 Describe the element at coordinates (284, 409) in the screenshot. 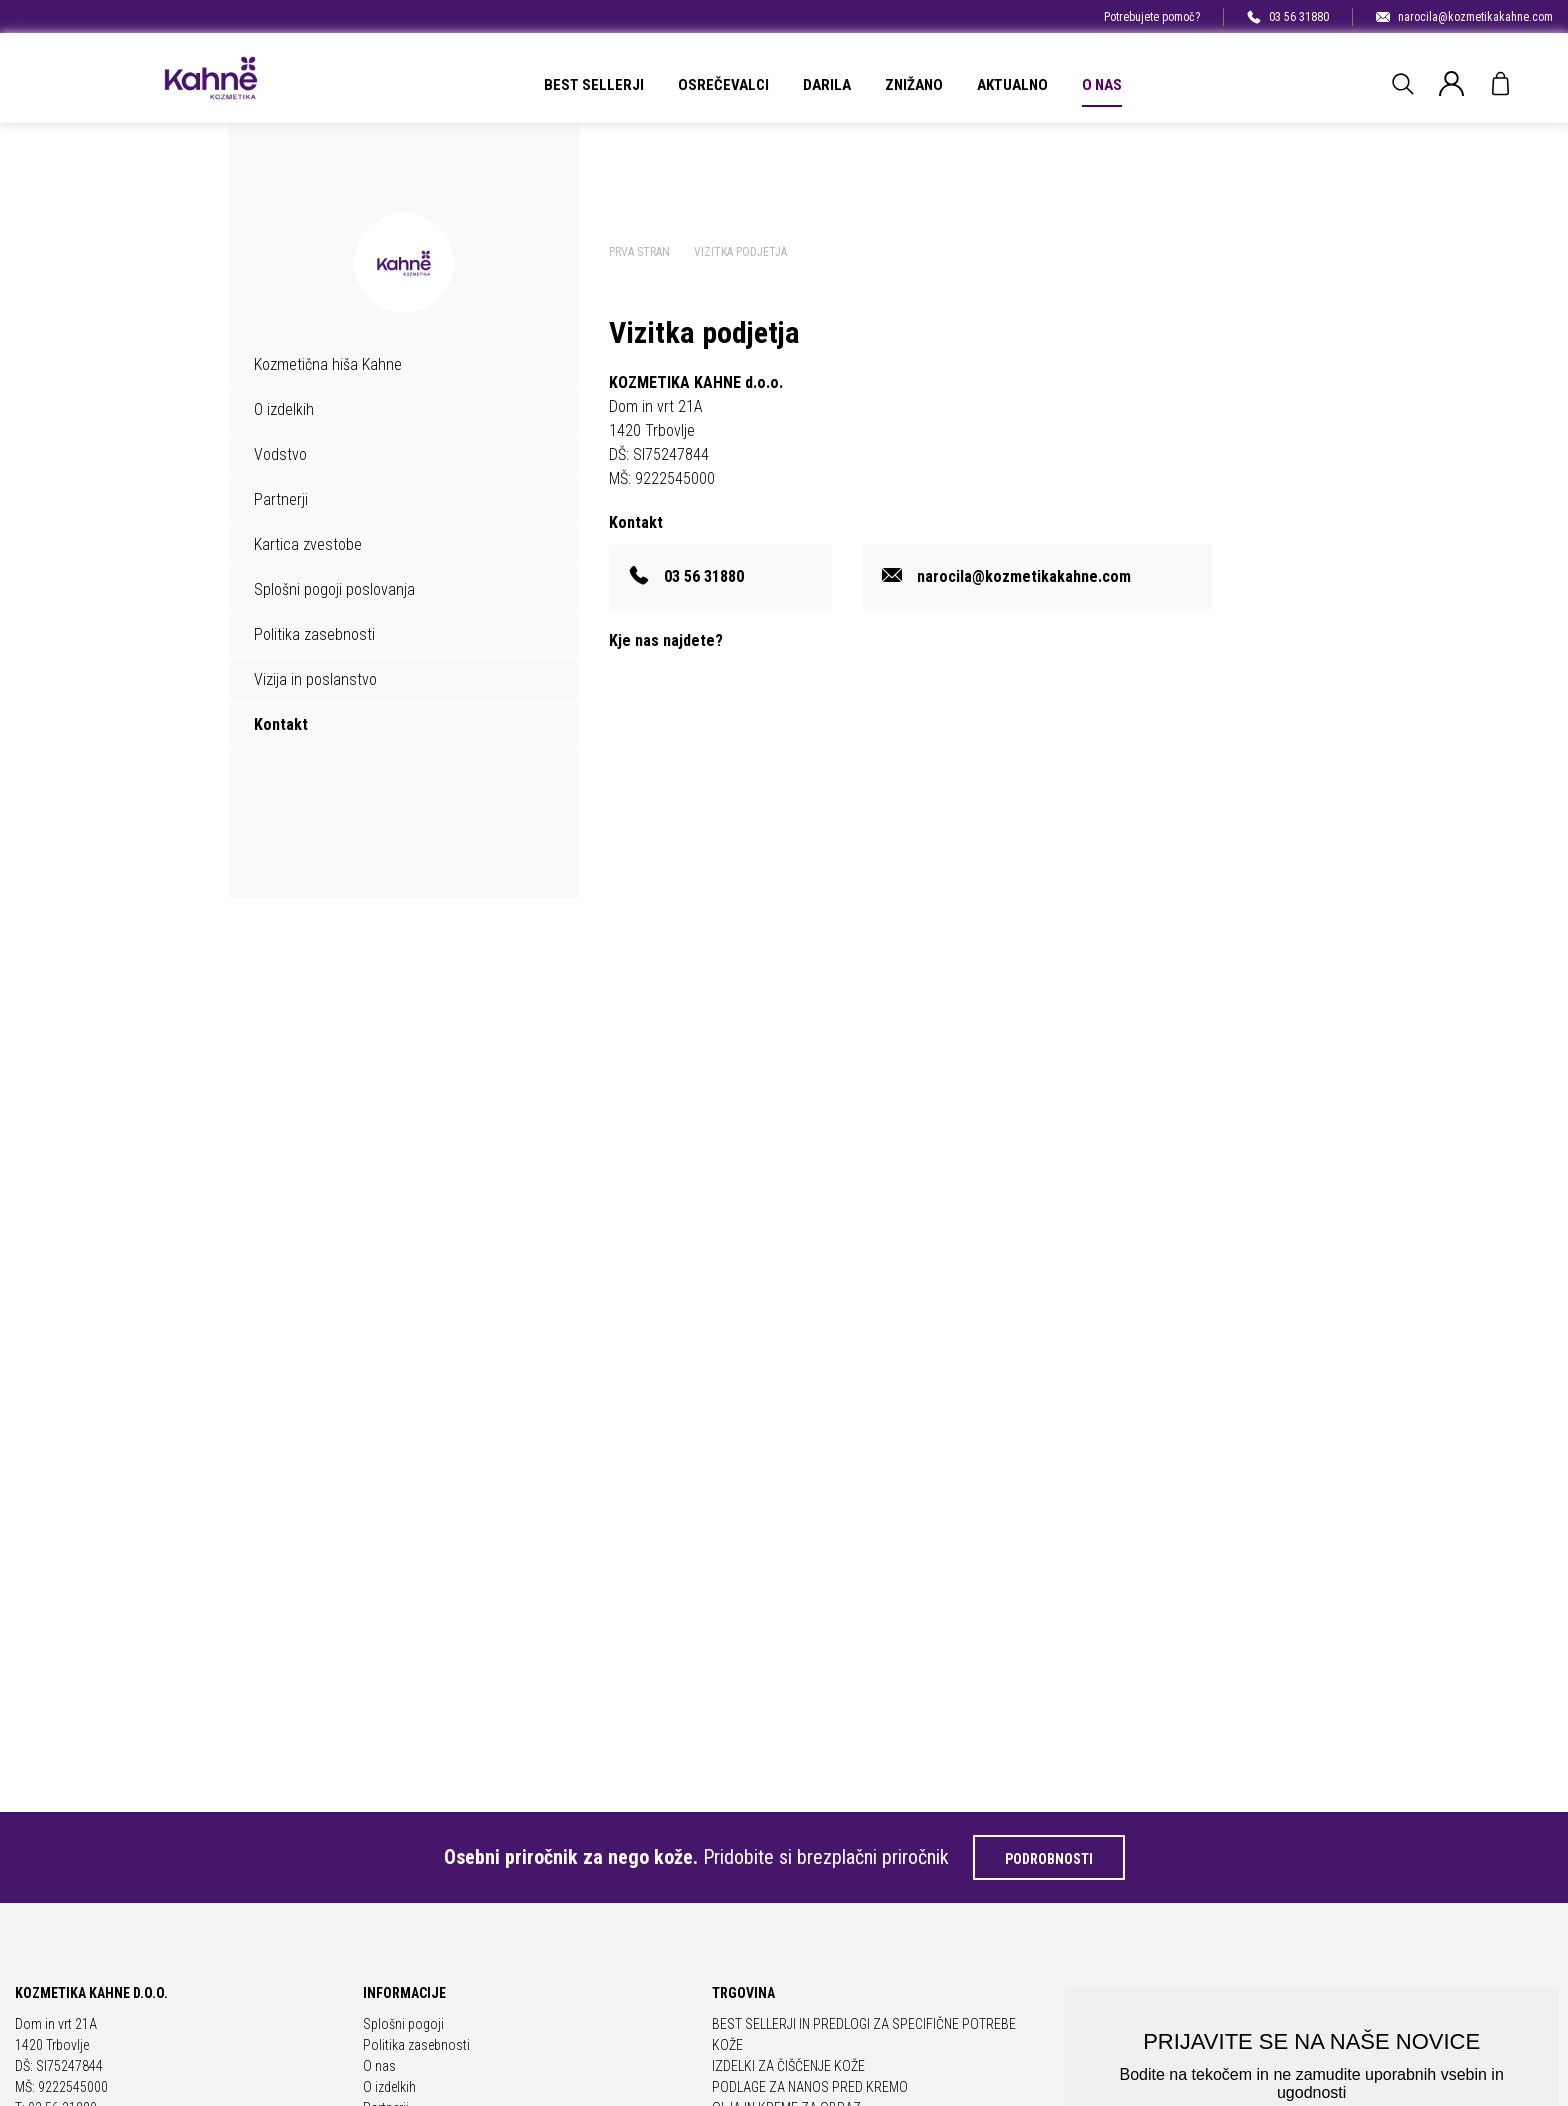

I see `O izdelkih` at that location.